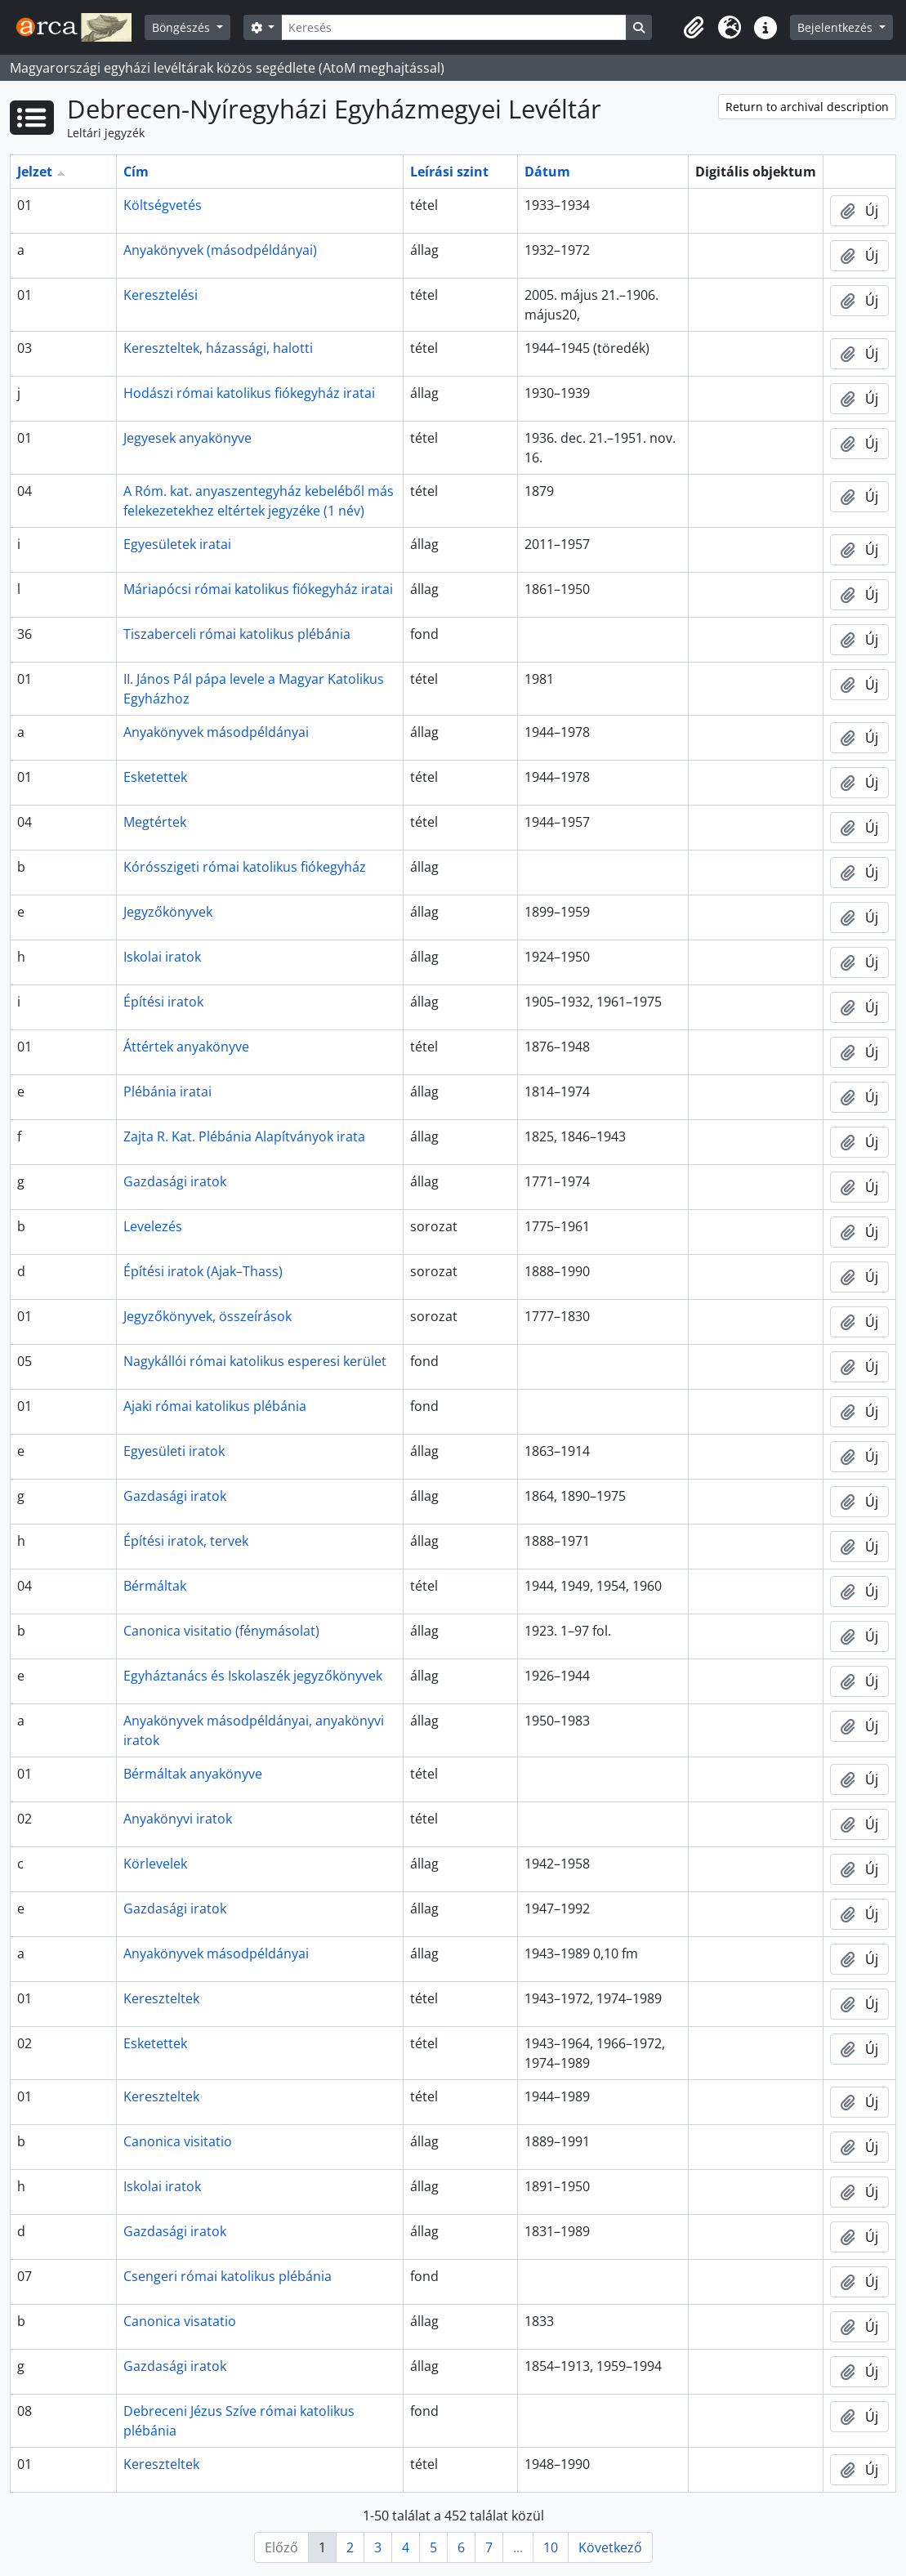 The height and width of the screenshot is (2576, 906). What do you see at coordinates (192, 1774) in the screenshot?
I see `Bérmáltak anyakönyve` at bounding box center [192, 1774].